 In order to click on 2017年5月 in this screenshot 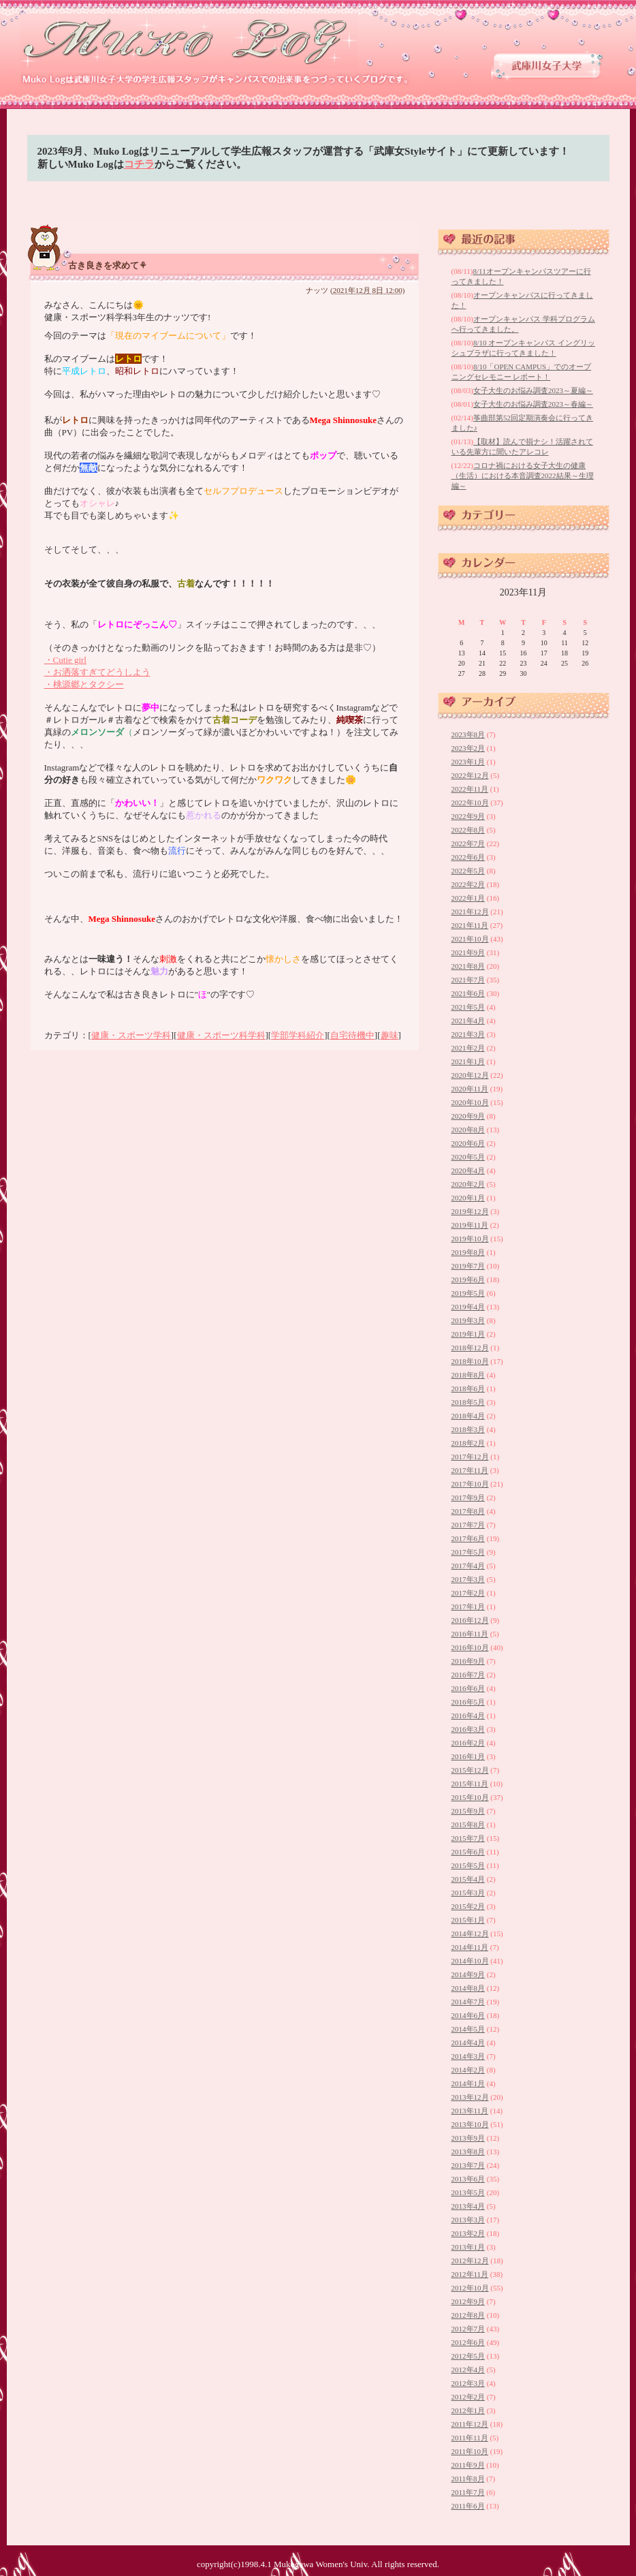, I will do `click(468, 1552)`.